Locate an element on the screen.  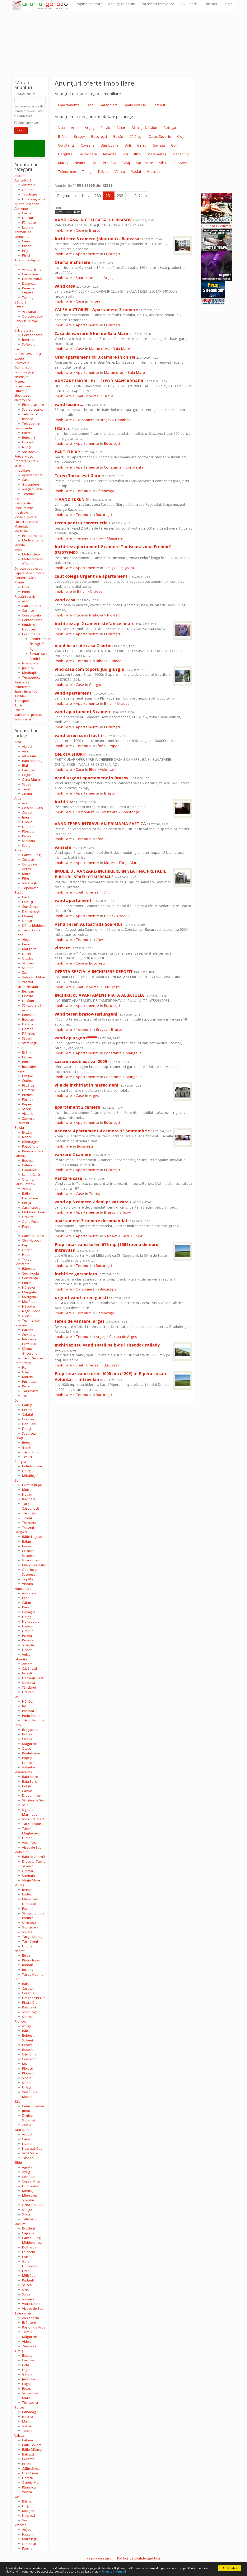
Giurgiu is located at coordinates (159, 145).